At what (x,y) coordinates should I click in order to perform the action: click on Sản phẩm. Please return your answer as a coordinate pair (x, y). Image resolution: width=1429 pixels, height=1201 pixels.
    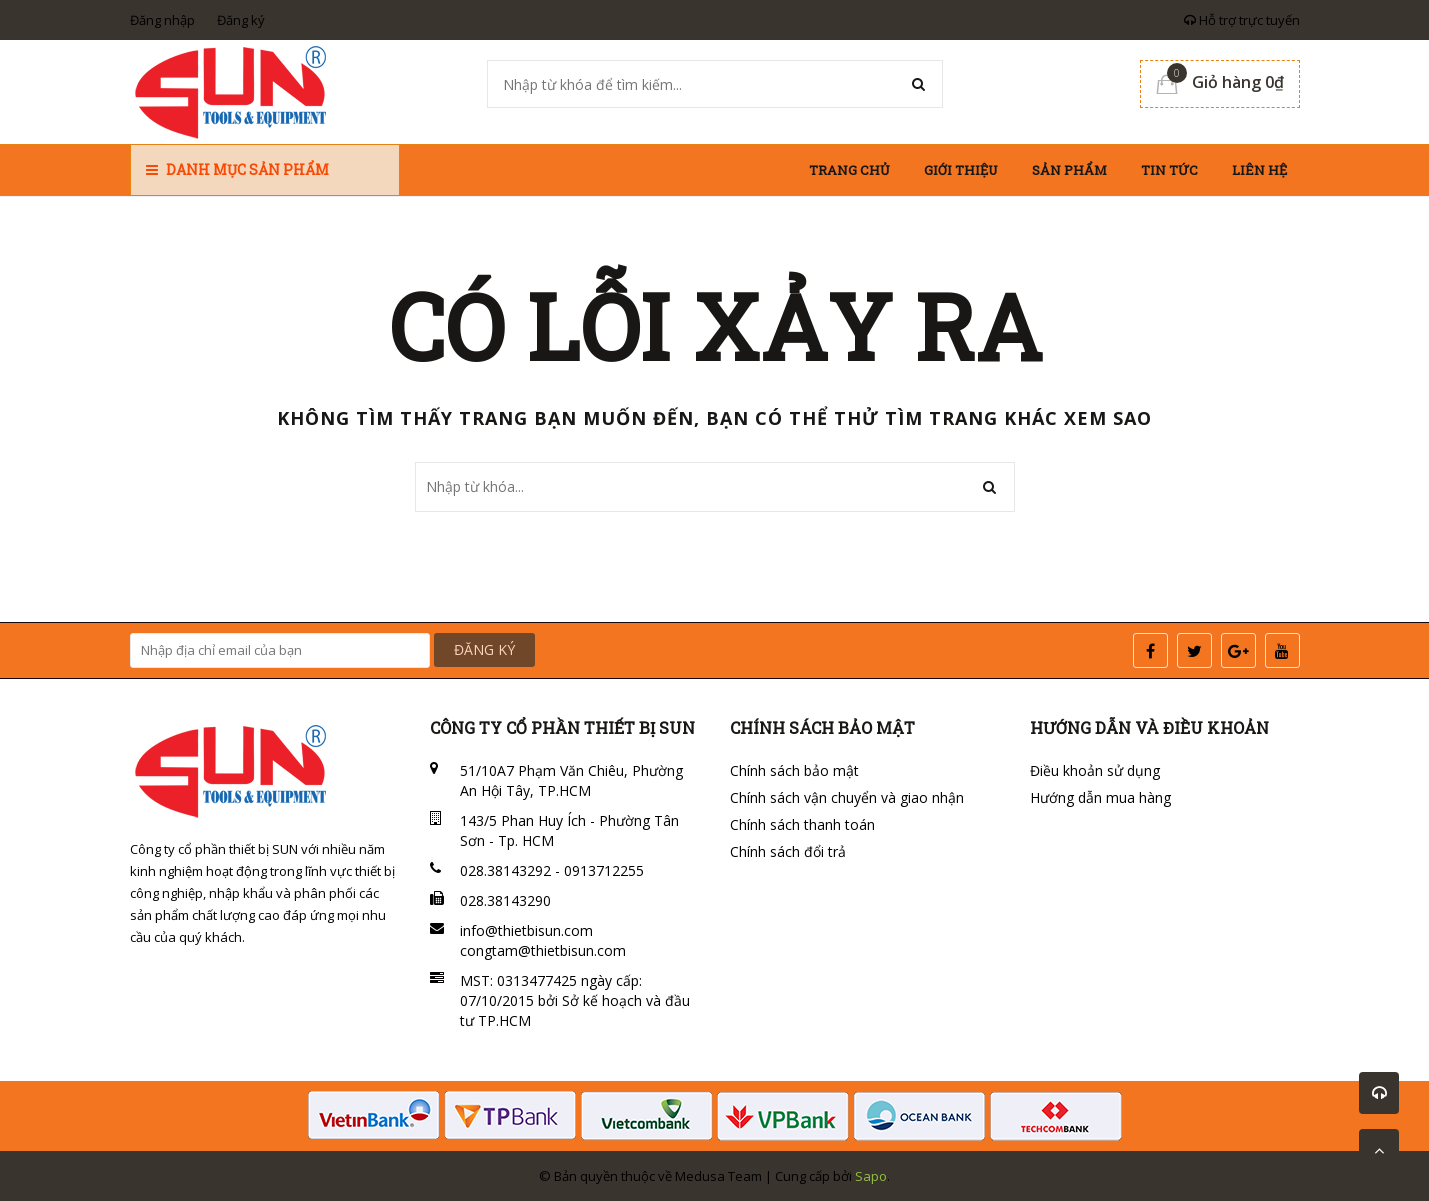
    Looking at the image, I should click on (1069, 170).